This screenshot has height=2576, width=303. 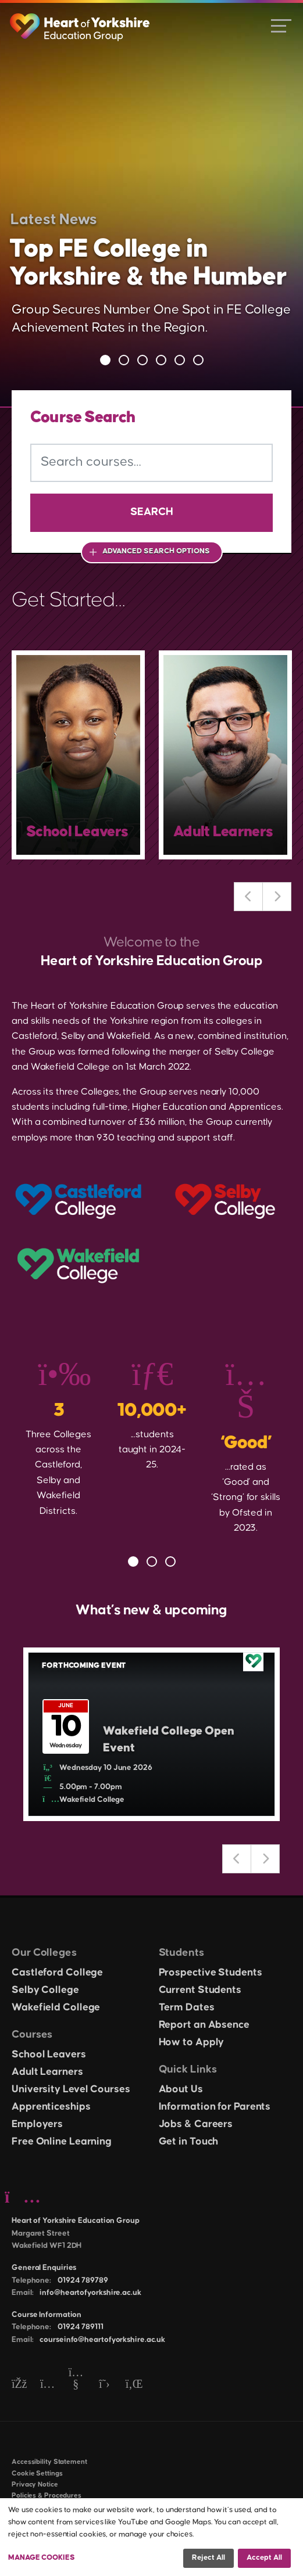 I want to click on 1 [tab], so click(x=105, y=360).